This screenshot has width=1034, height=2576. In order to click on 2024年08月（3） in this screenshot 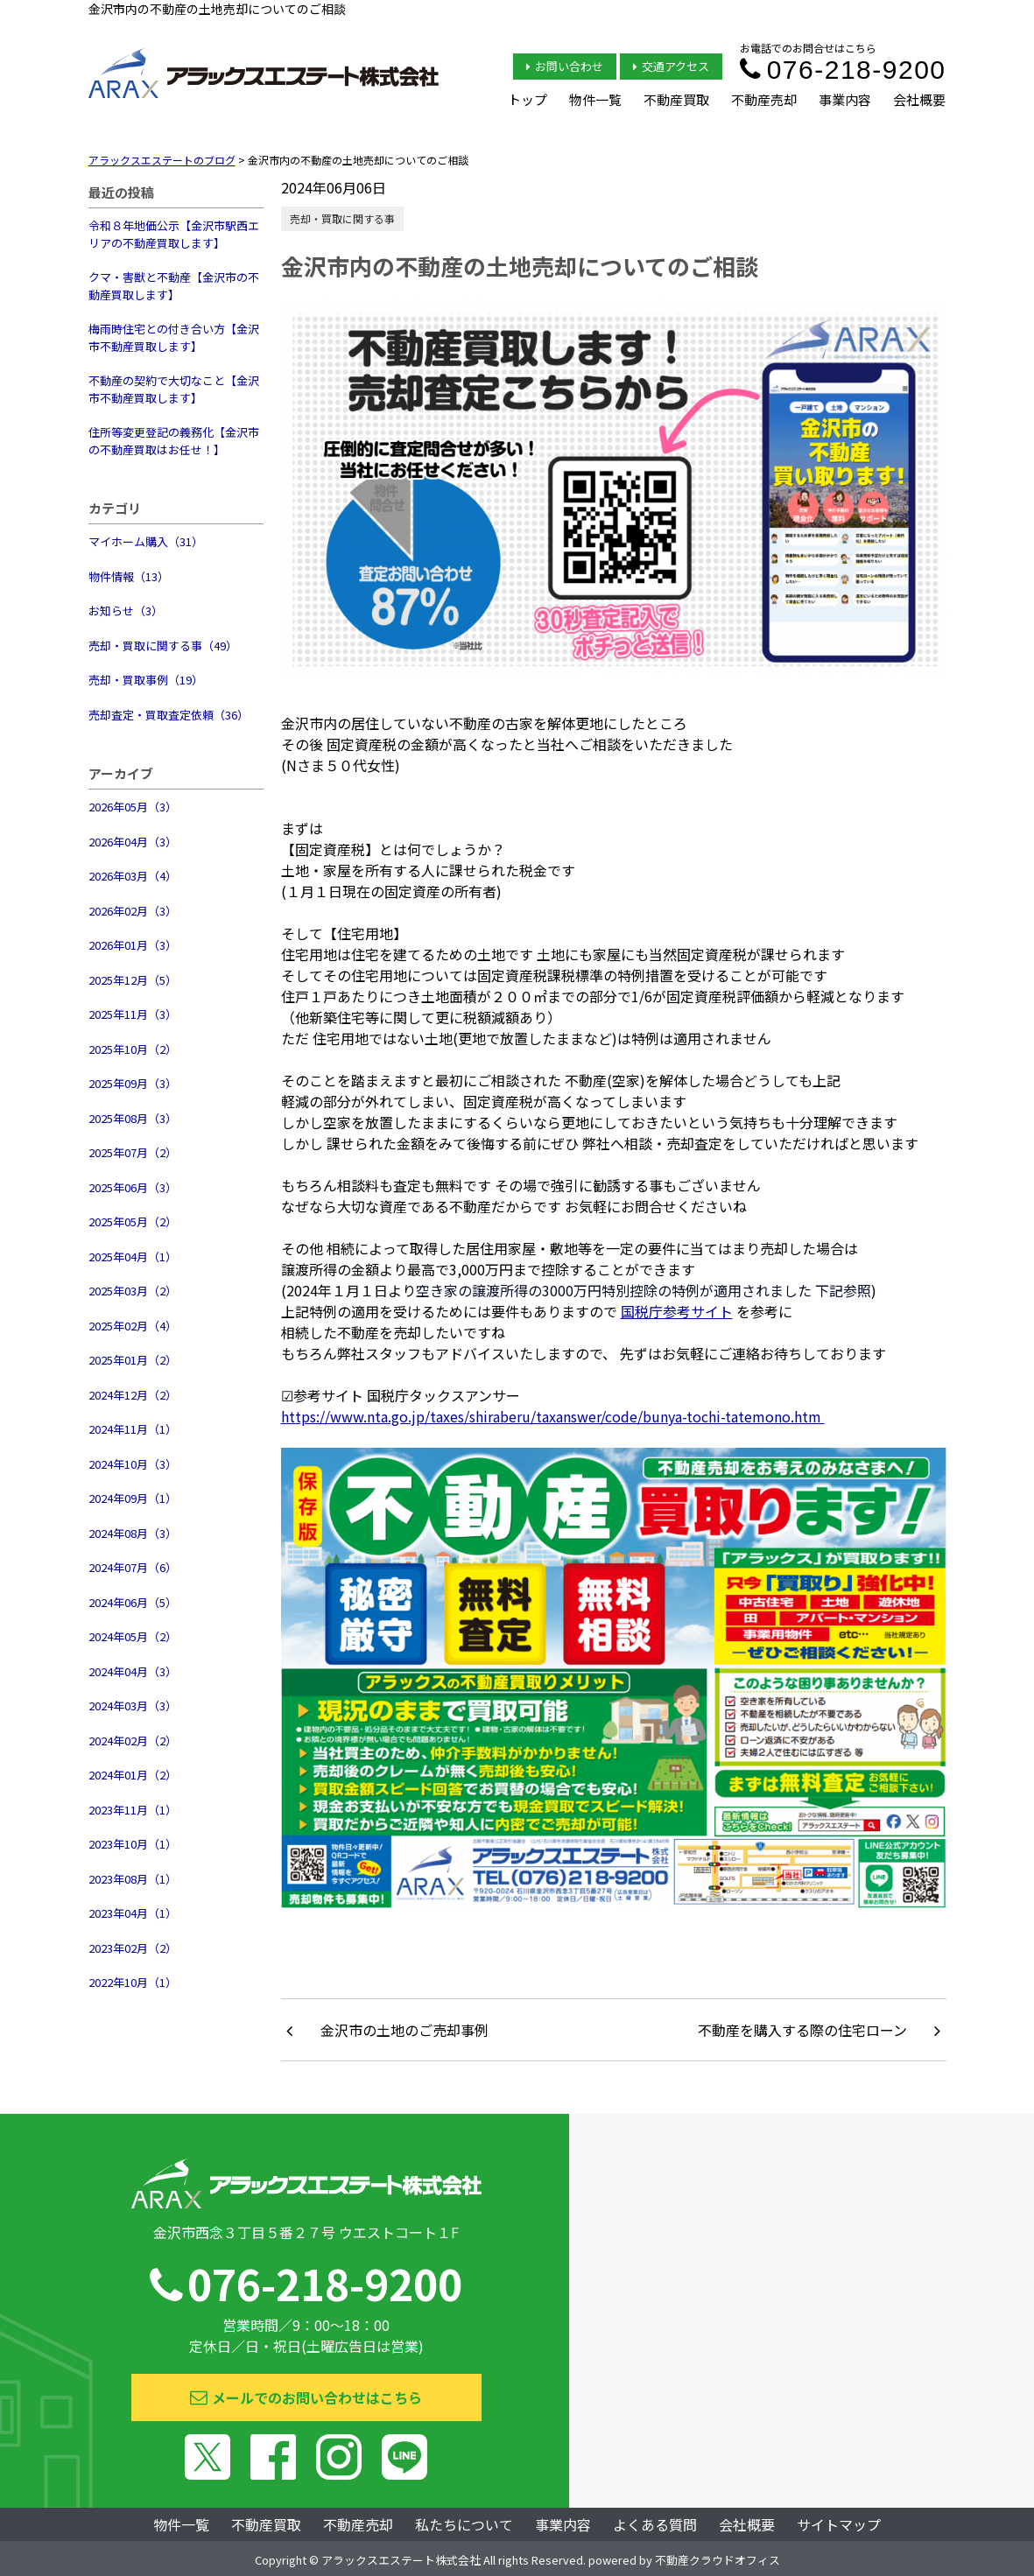, I will do `click(132, 1533)`.